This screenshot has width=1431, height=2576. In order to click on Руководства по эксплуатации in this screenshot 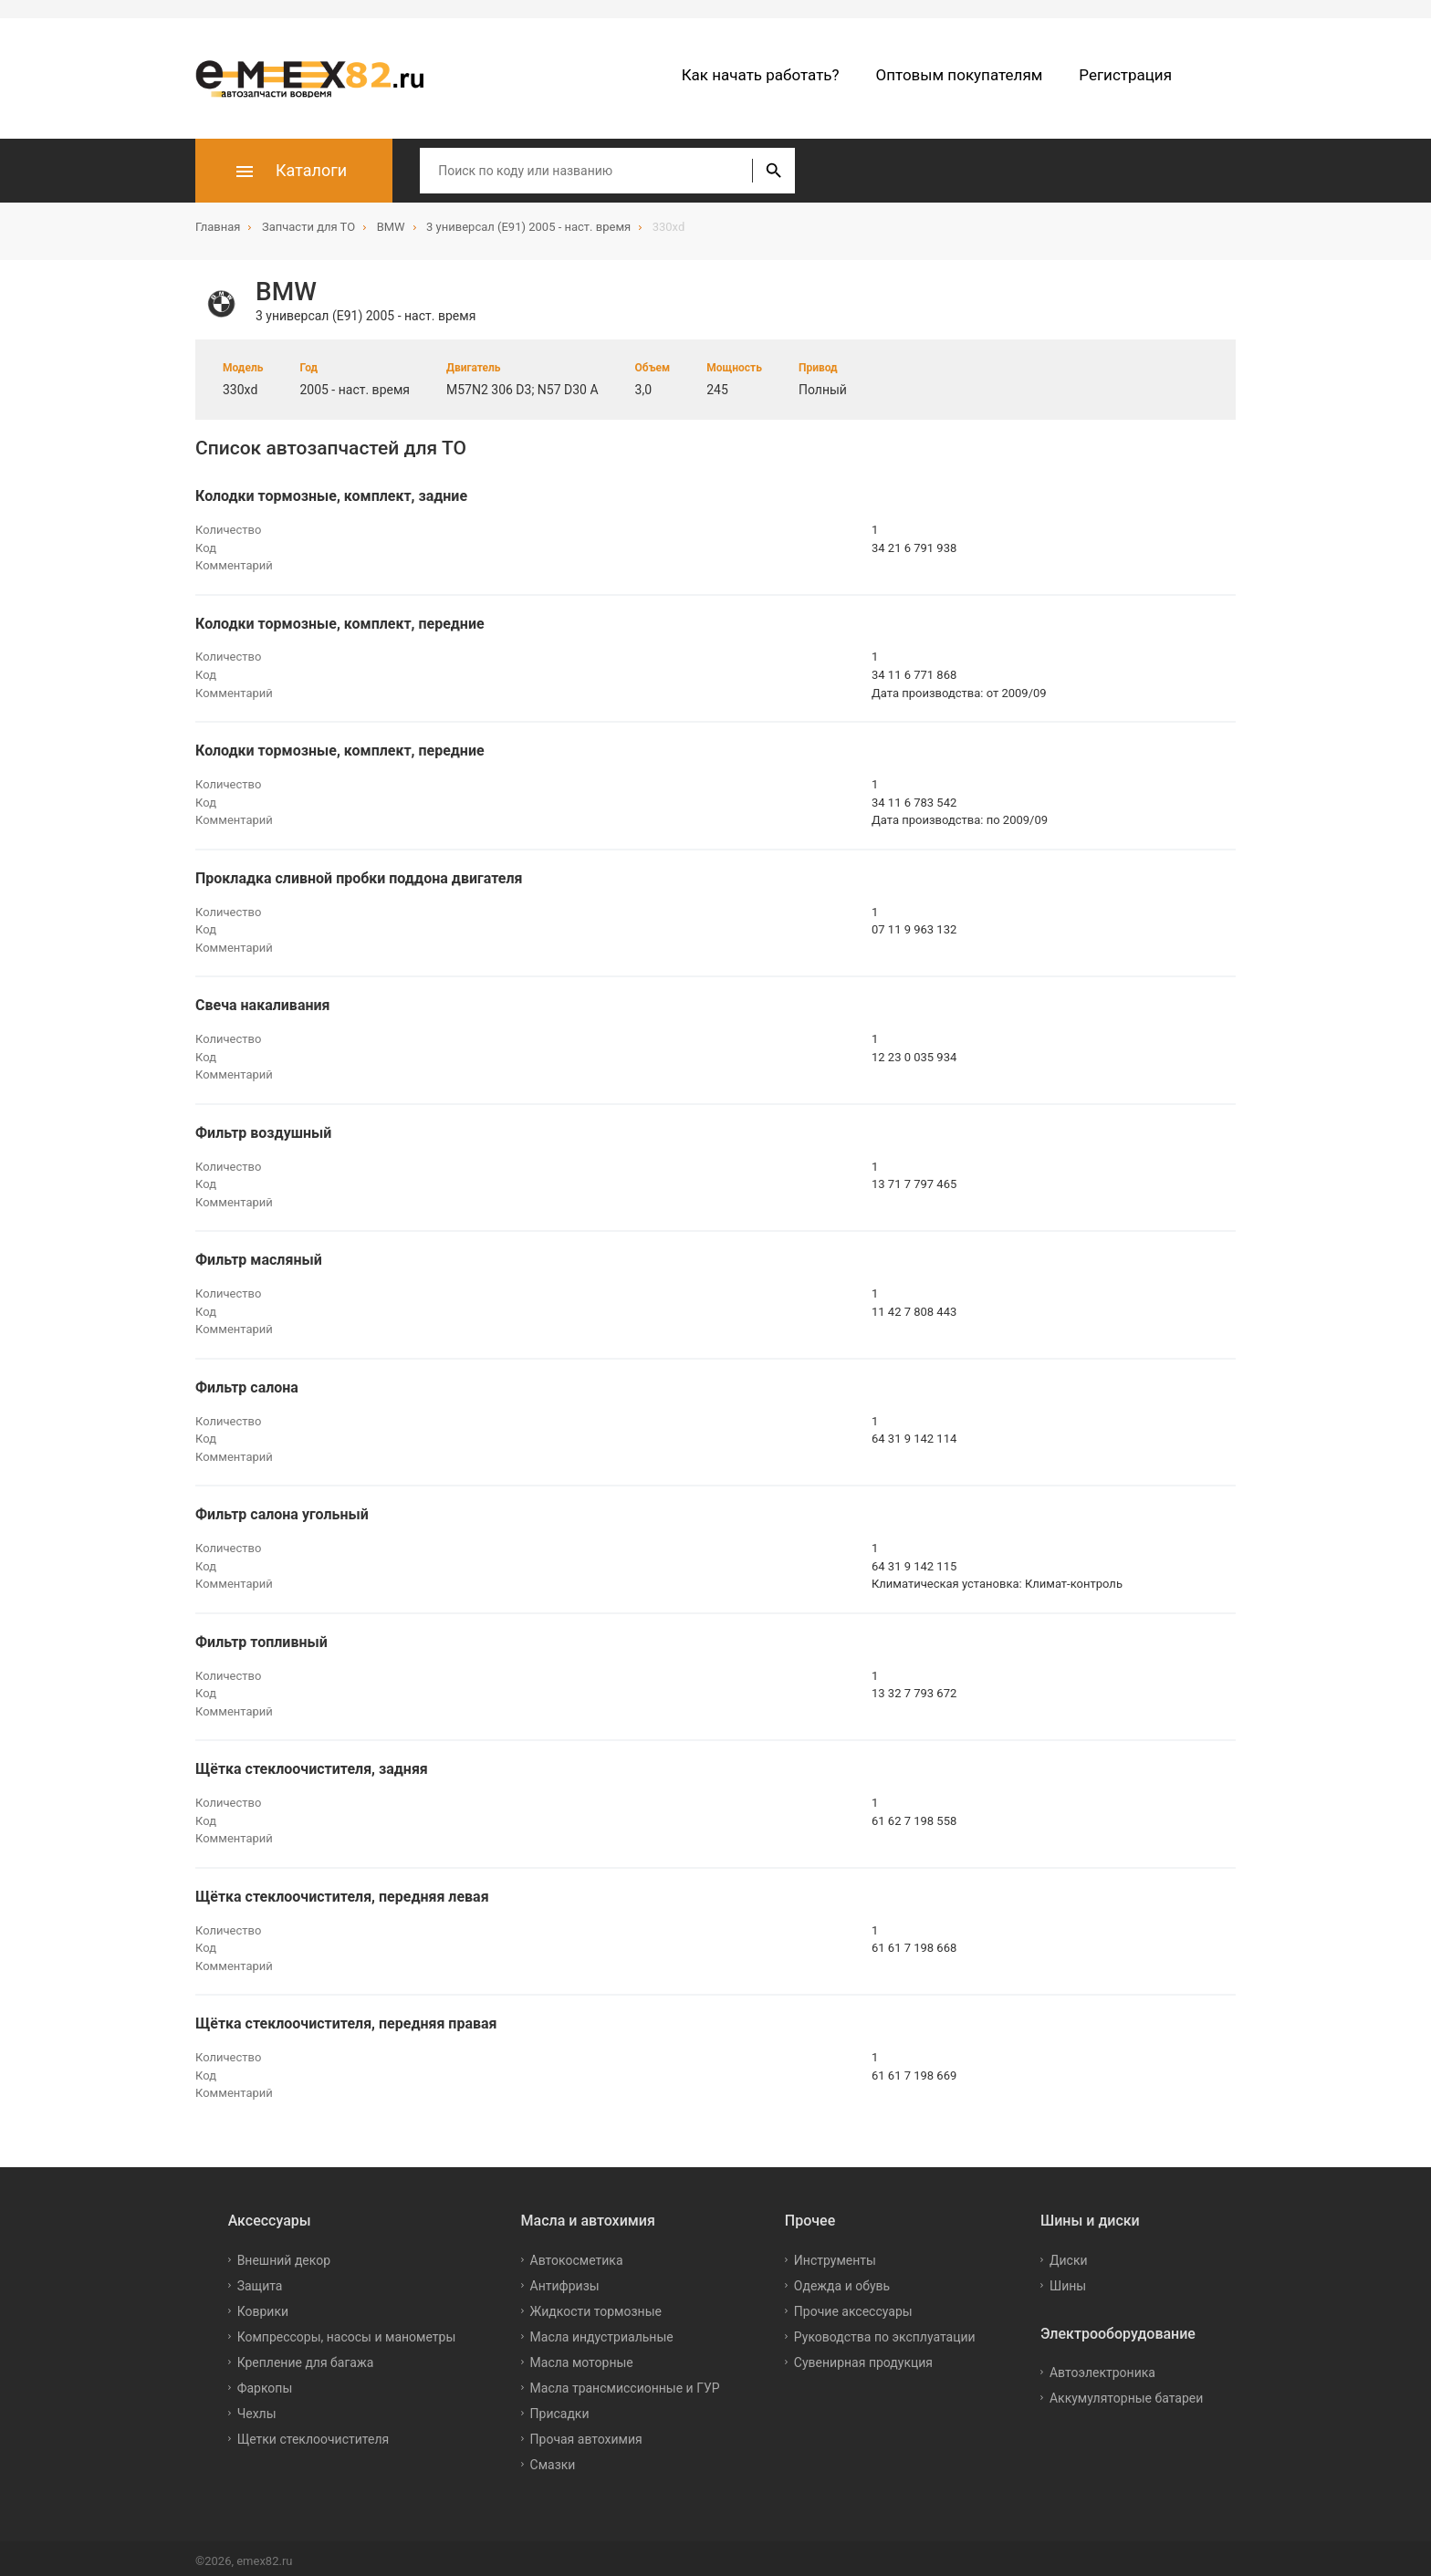, I will do `click(885, 2330)`.